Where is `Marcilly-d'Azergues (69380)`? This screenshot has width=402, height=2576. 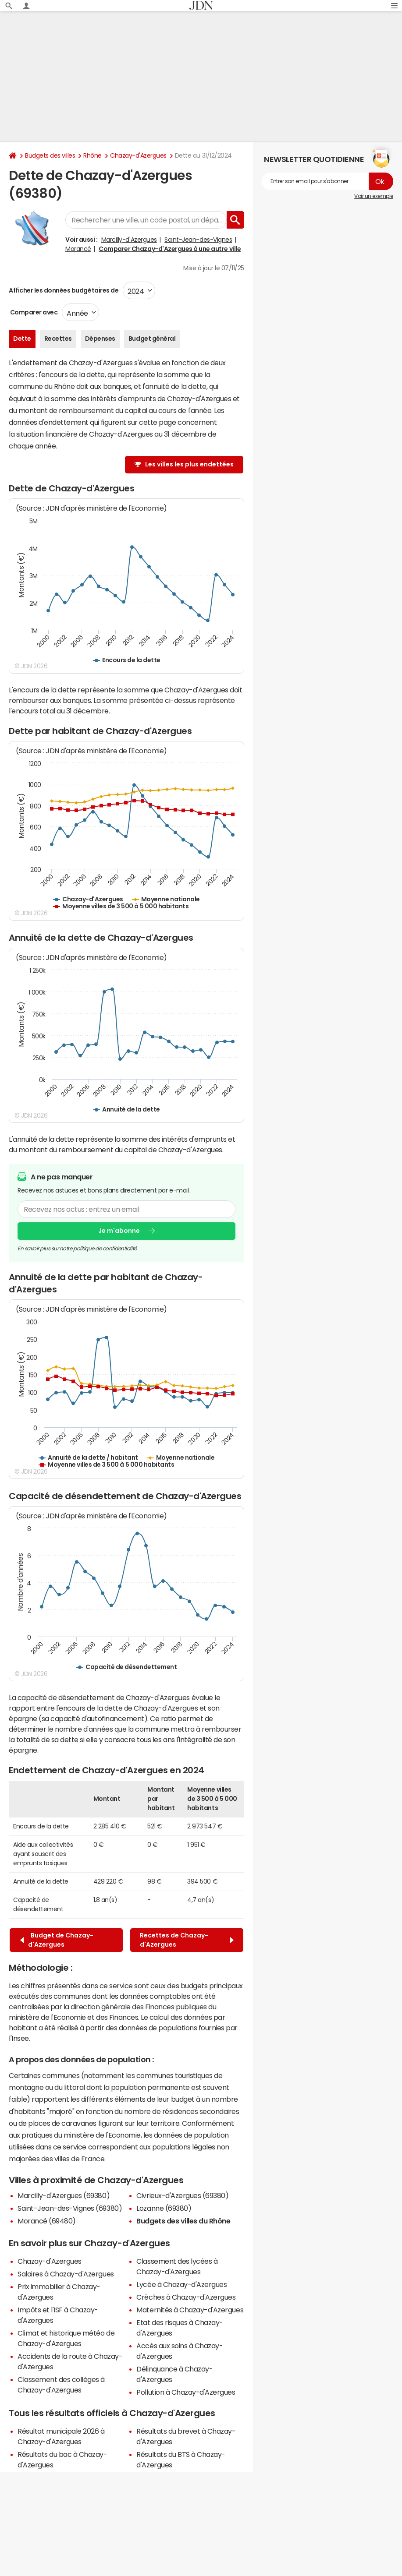
Marcilly-d'Azergues (69380) is located at coordinates (64, 2195).